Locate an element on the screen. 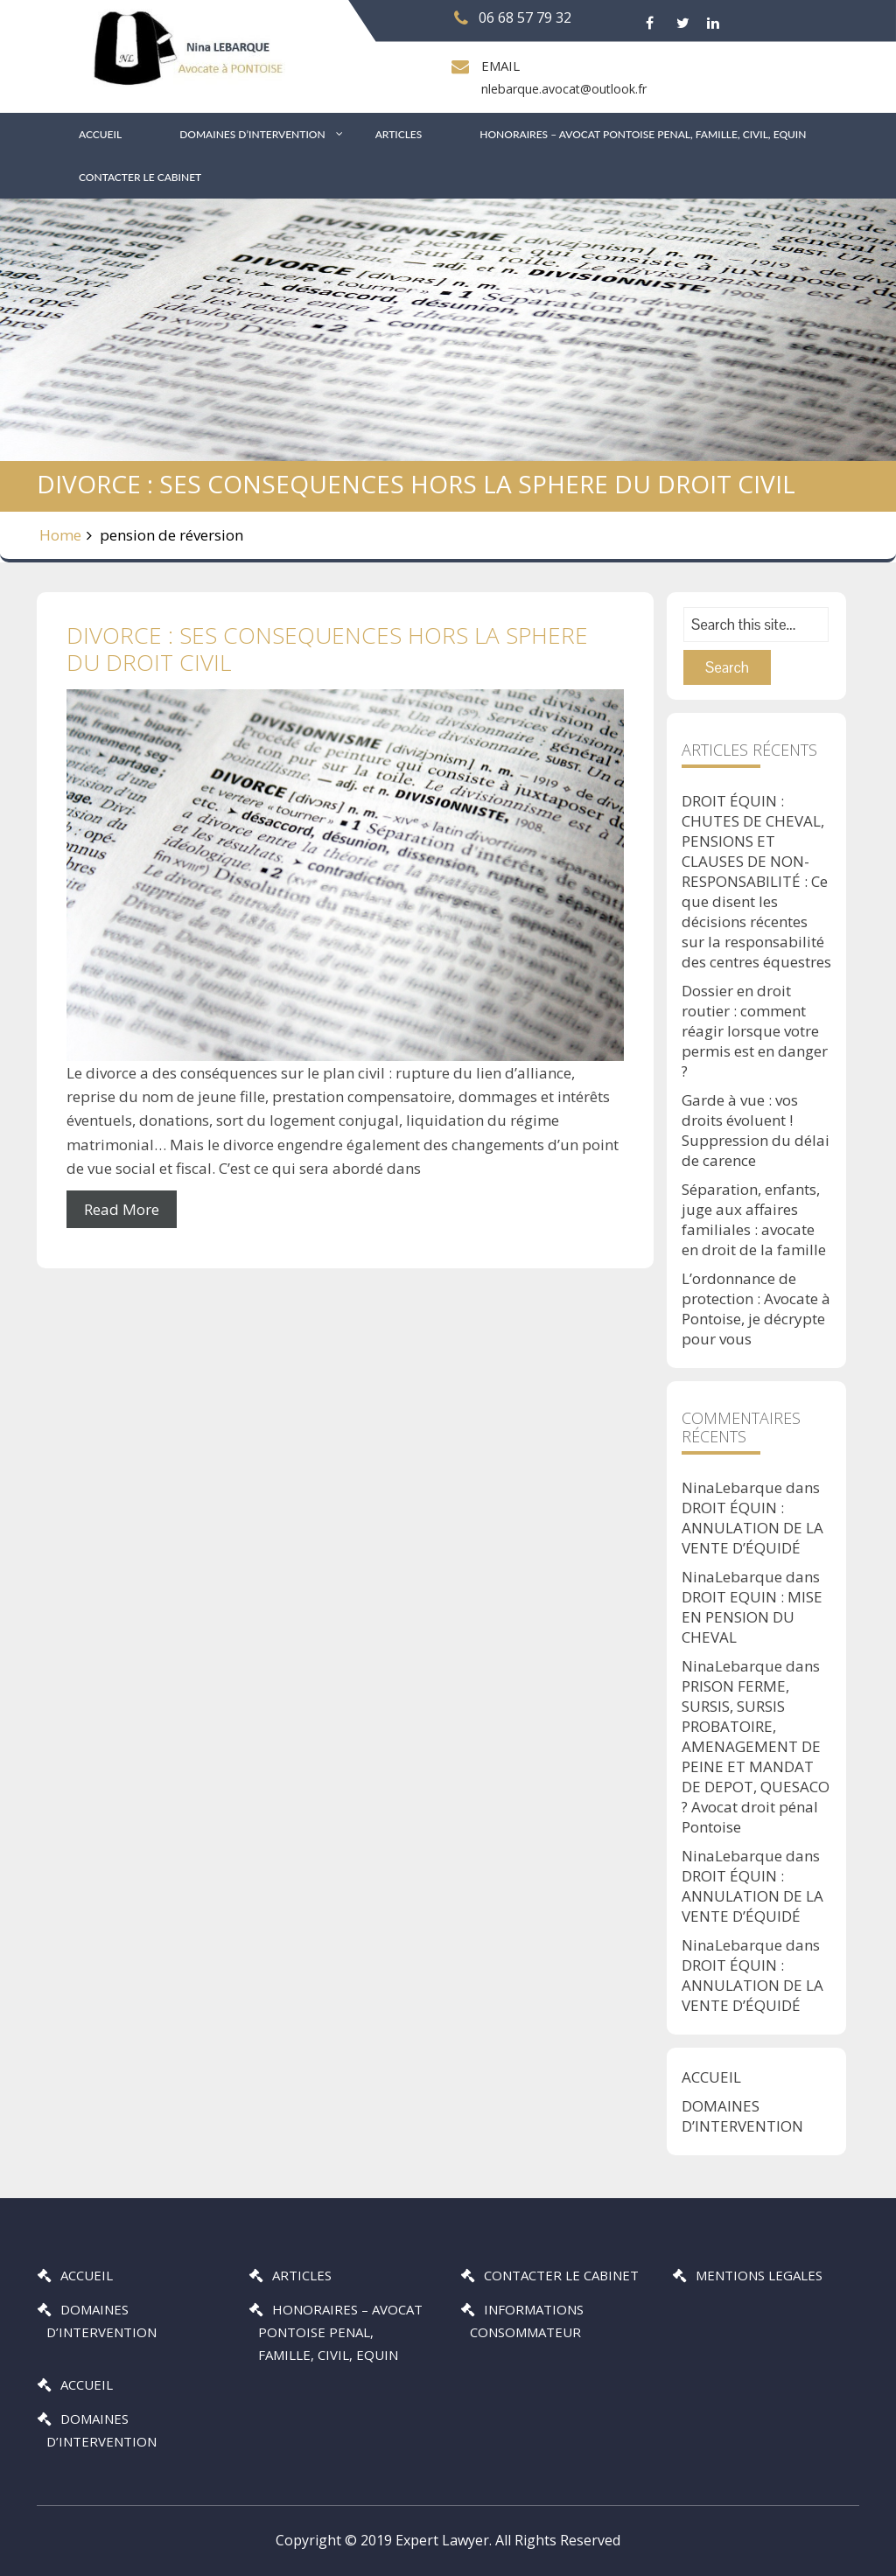  HONORAIRES – AVOCAT PONTOISE PENAL, FAMILLE, CIVIL, EQUIN is located at coordinates (643, 134).